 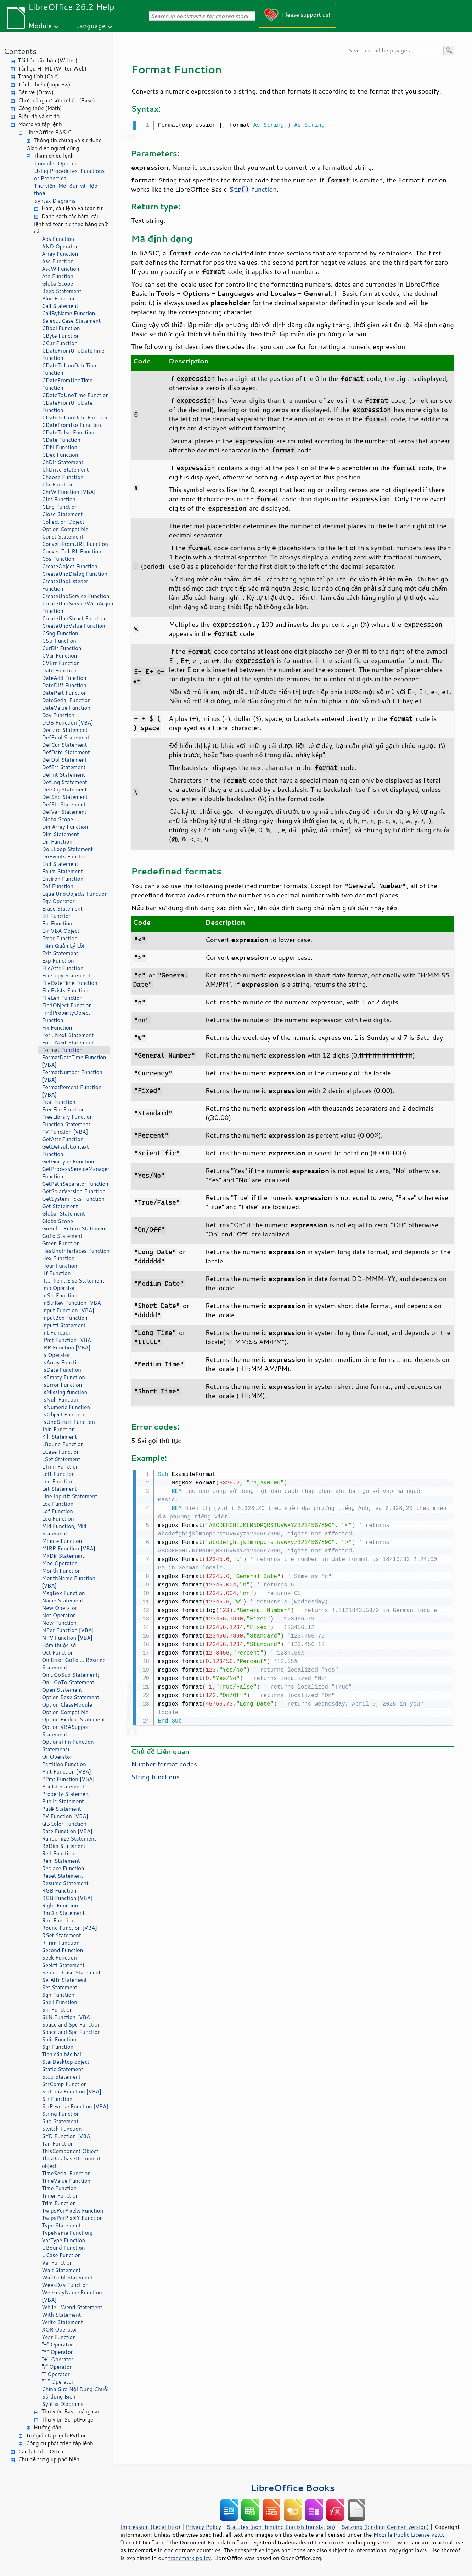 I want to click on Format Function, so click(x=62, y=1050).